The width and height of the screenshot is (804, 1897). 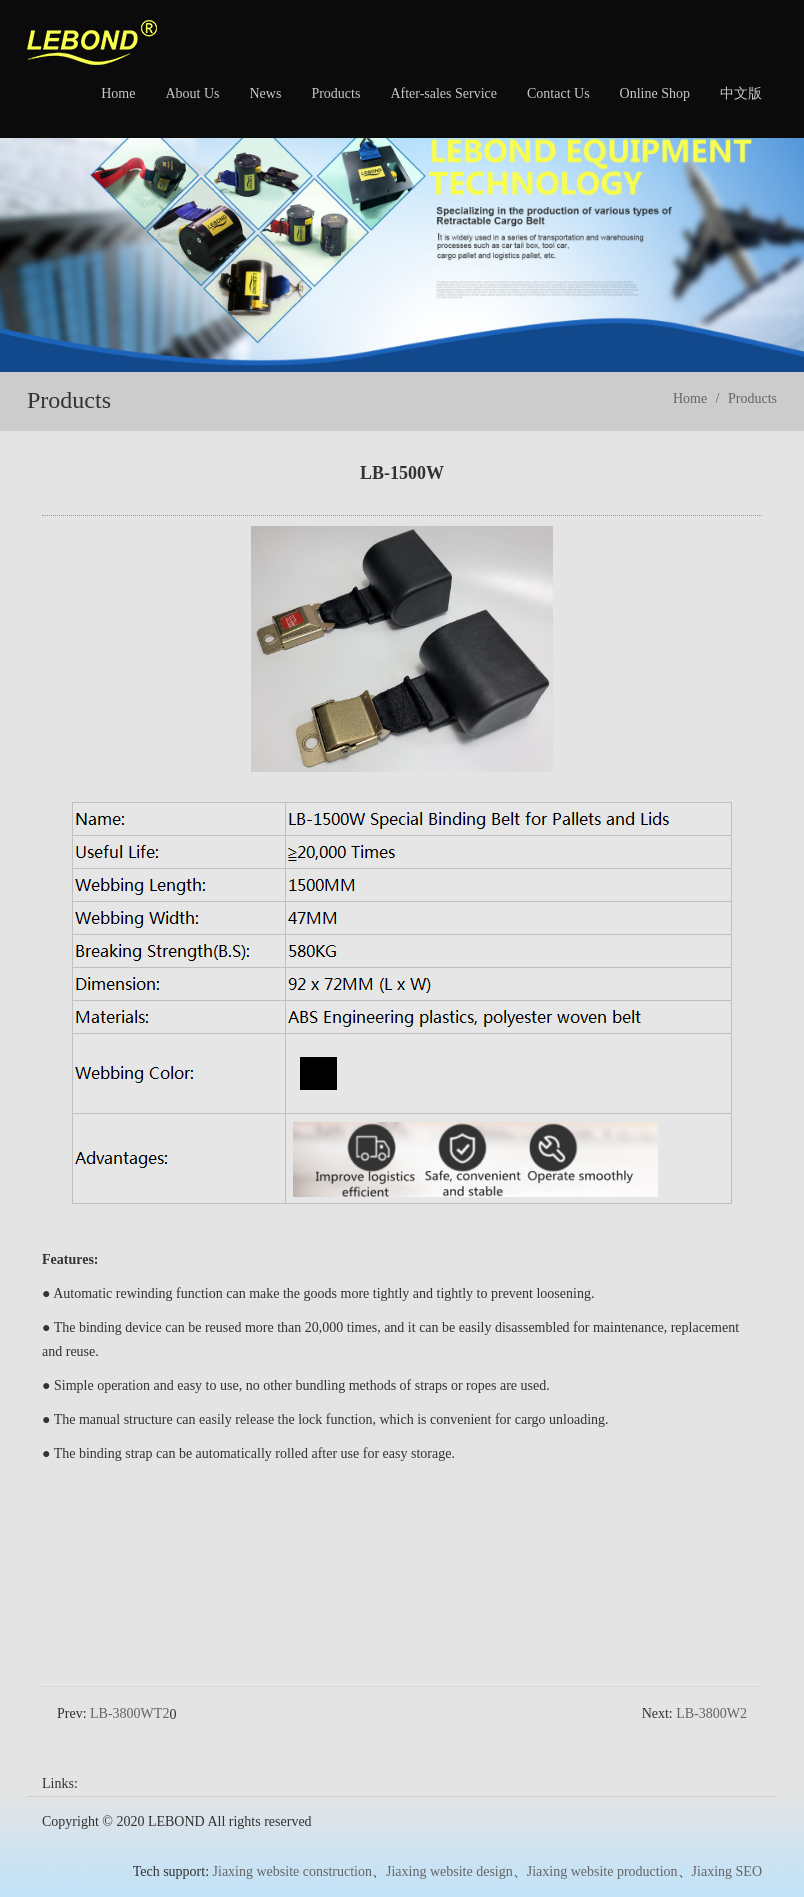 I want to click on About Us, so click(x=192, y=93).